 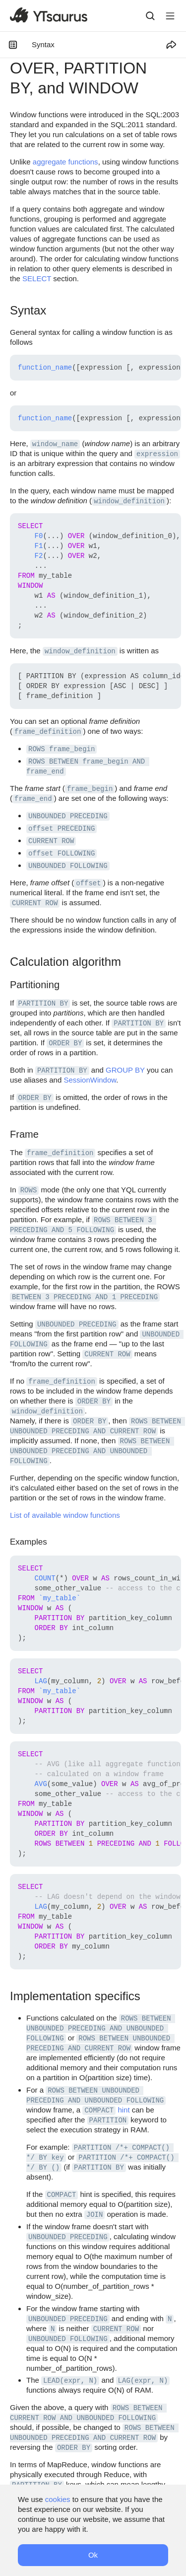 I want to click on SessionWindow, so click(x=89, y=1080).